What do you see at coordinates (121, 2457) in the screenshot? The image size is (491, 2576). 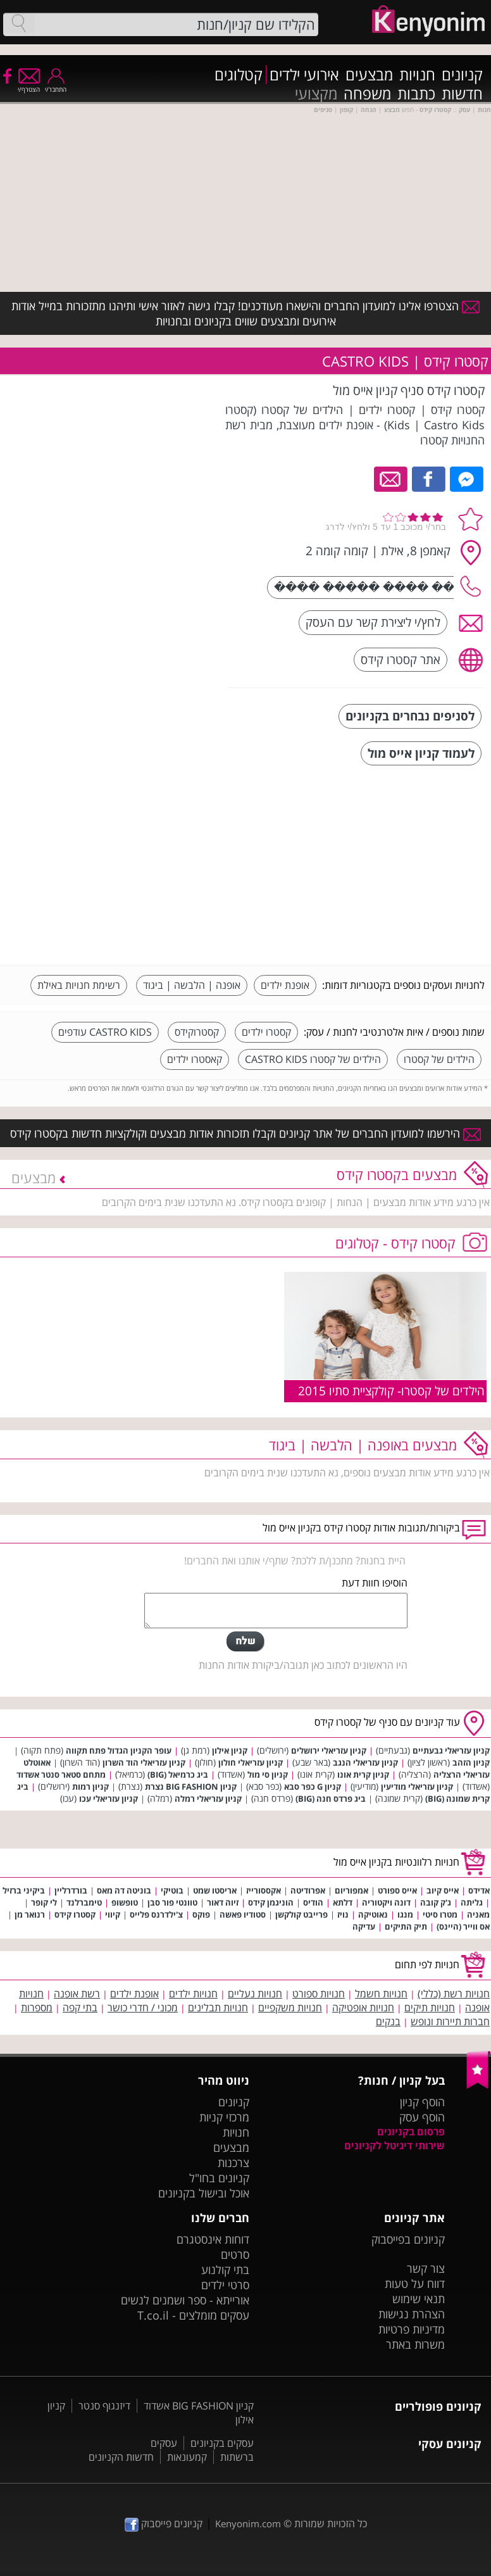 I see `חדשות הקניונים` at bounding box center [121, 2457].